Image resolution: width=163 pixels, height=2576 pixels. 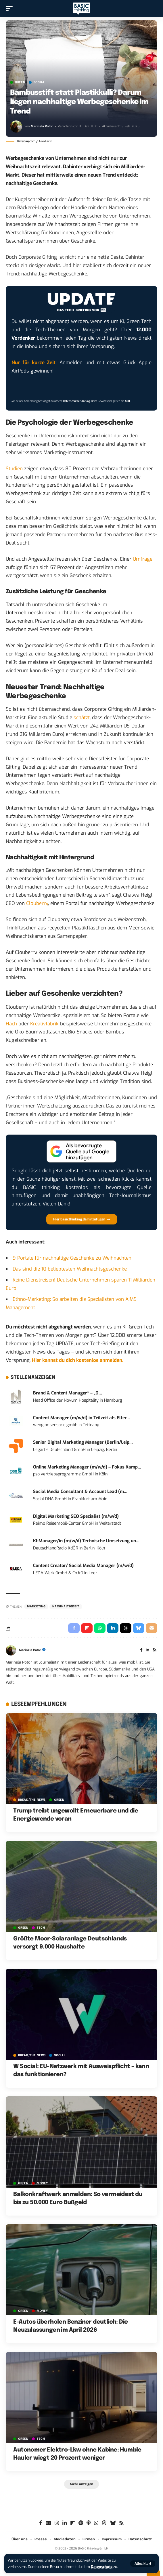 What do you see at coordinates (76, 1516) in the screenshot?
I see `Digital Marketing SEO Specialist (m/w/d)` at bounding box center [76, 1516].